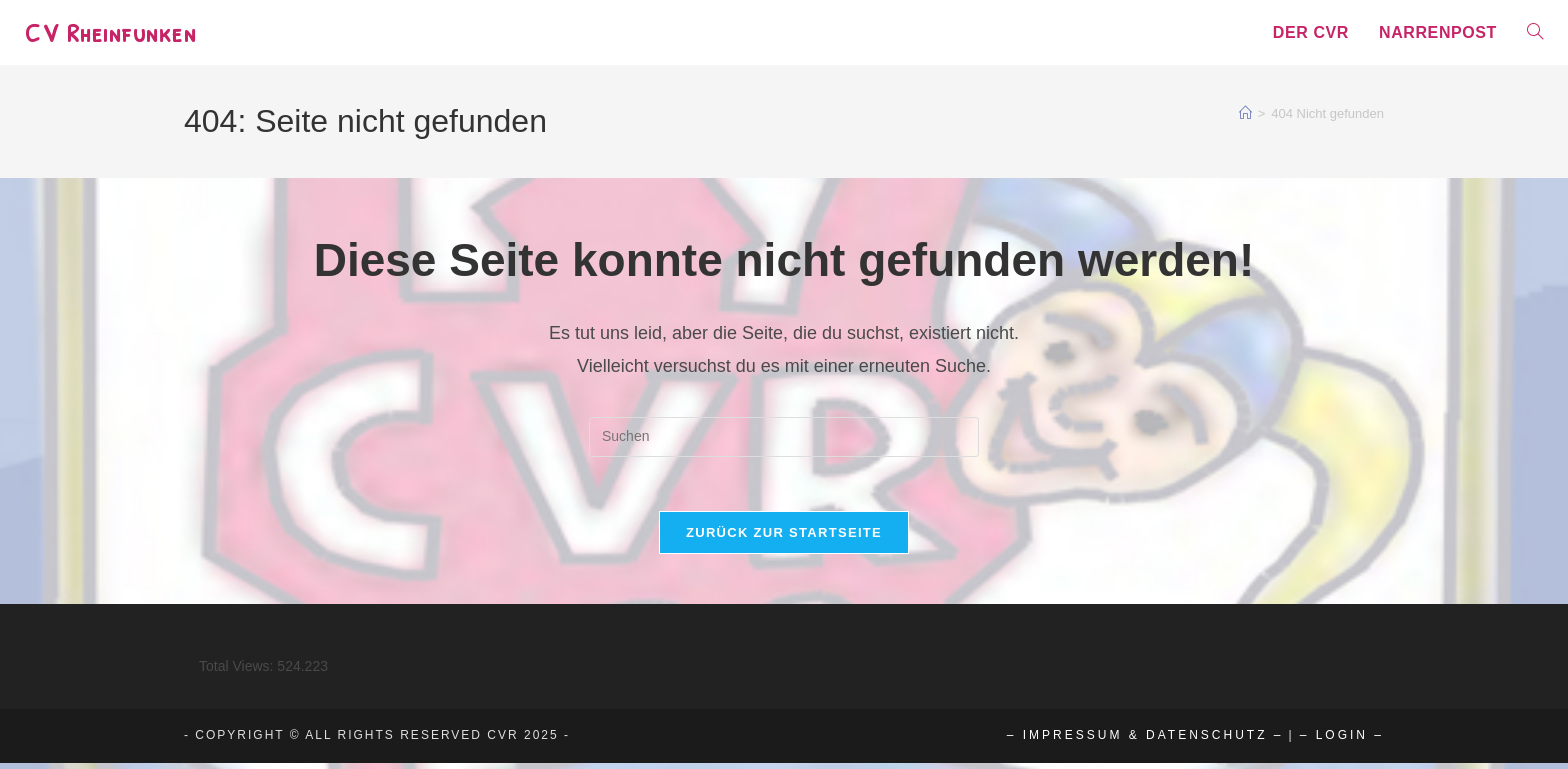 The height and width of the screenshot is (769, 1568). Describe the element at coordinates (784, 538) in the screenshot. I see `Zurück zur Startseite` at that location.